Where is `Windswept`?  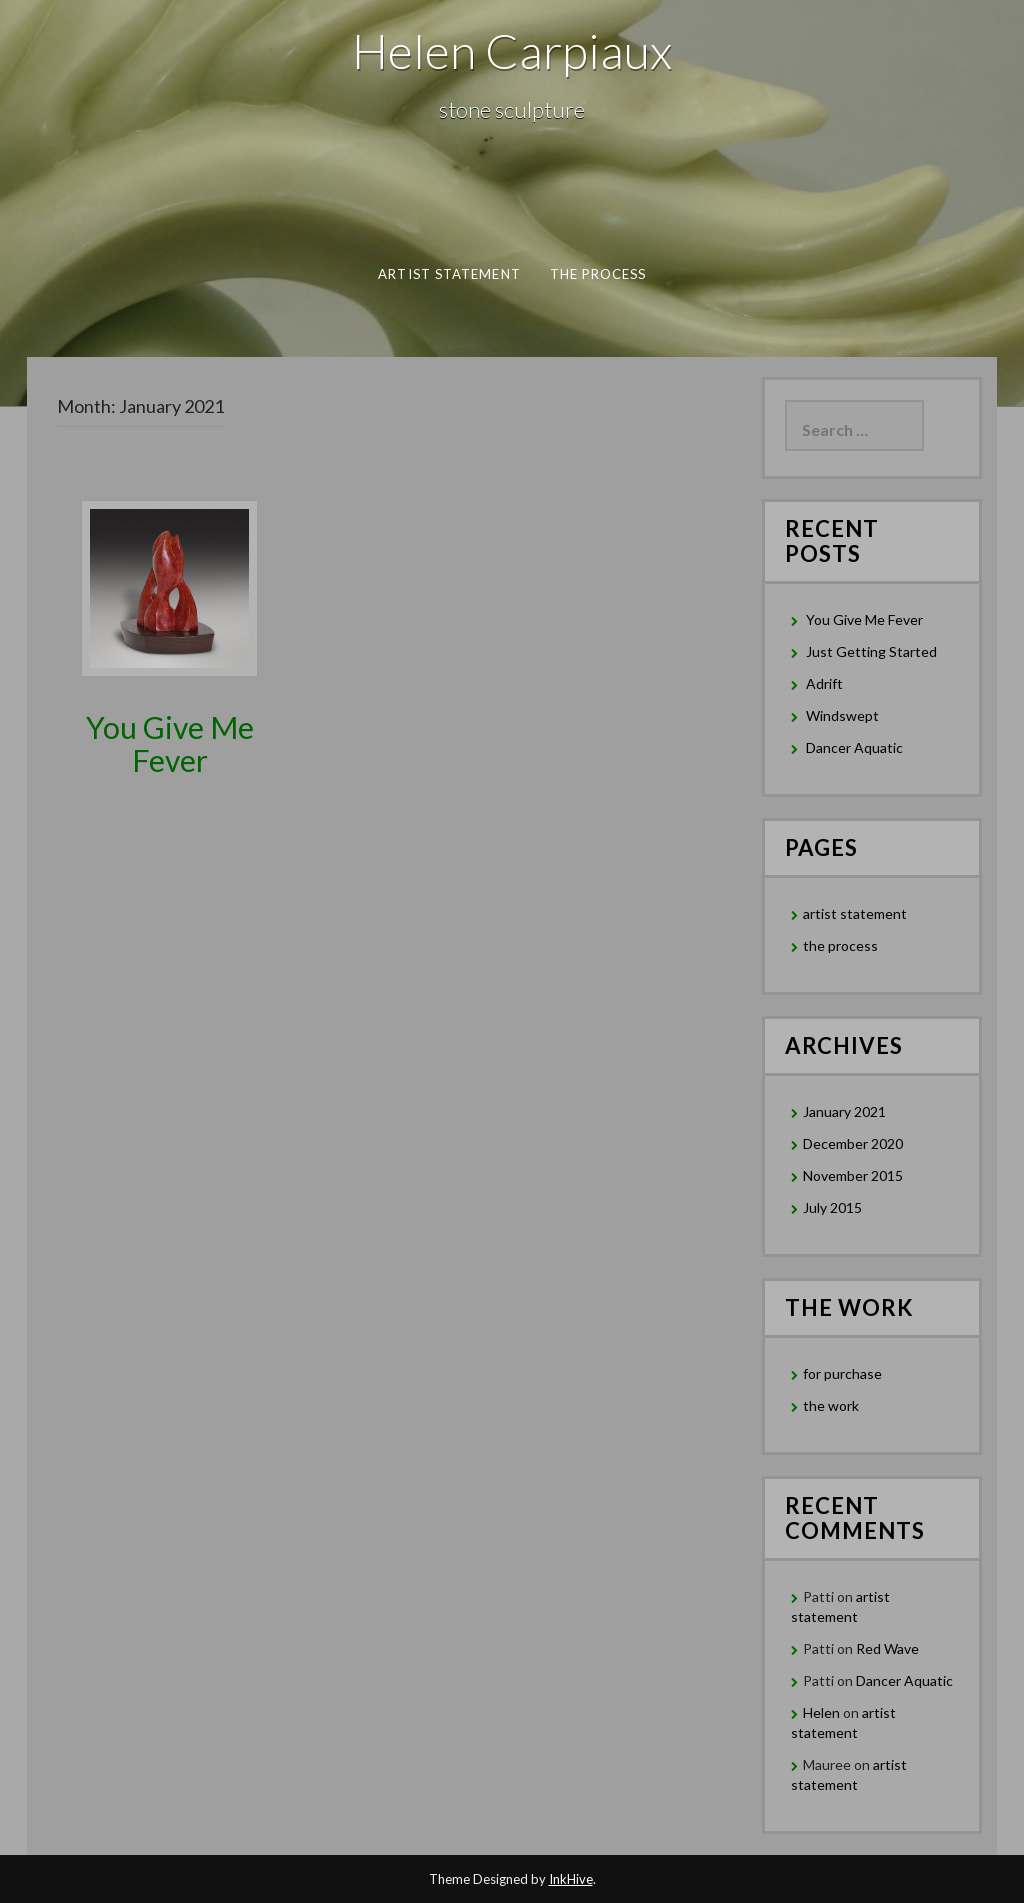 Windswept is located at coordinates (842, 715).